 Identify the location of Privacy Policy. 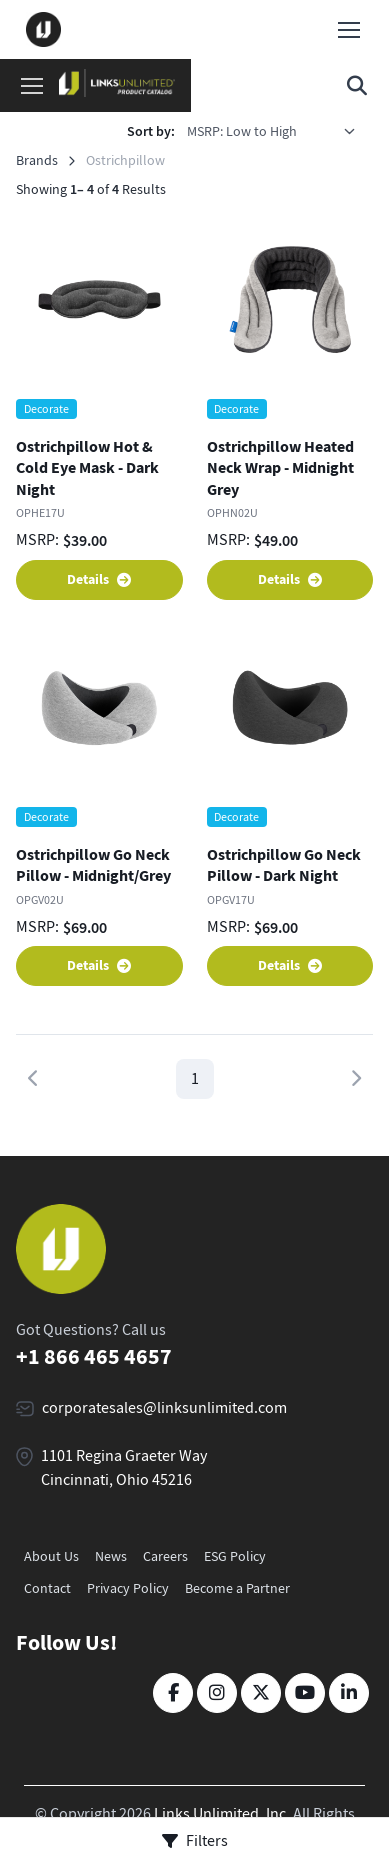
(128, 1588).